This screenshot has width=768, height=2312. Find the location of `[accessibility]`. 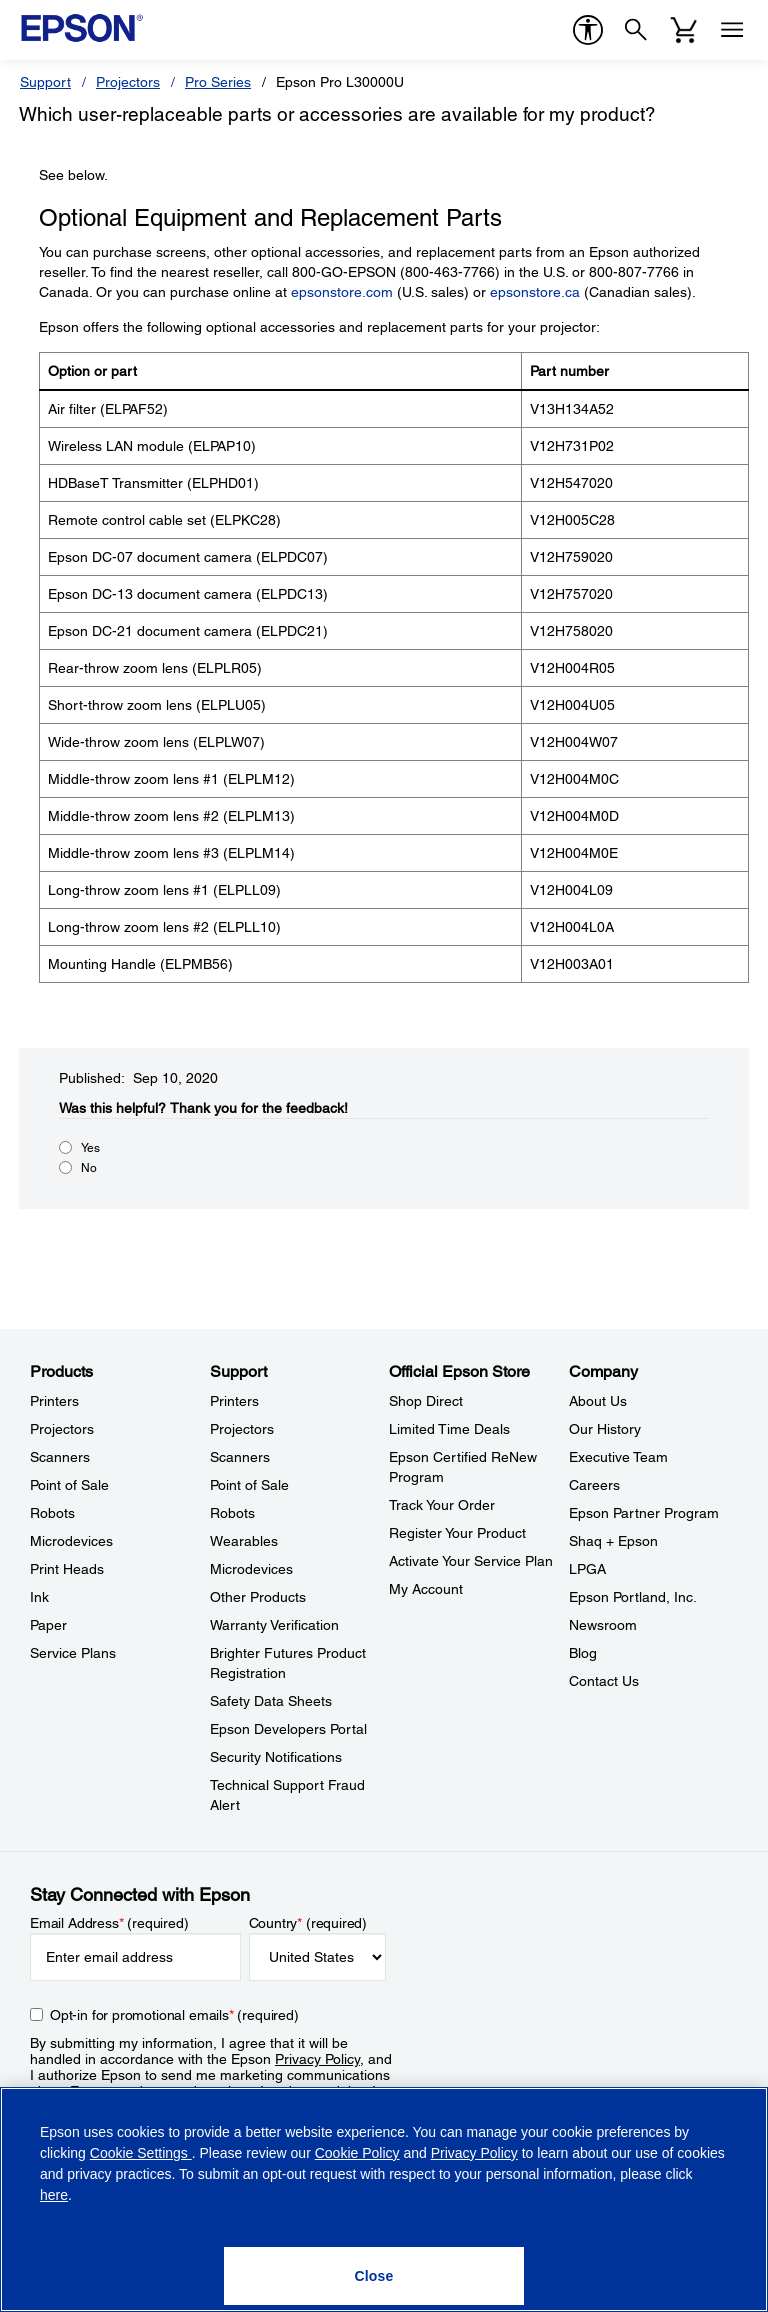

[accessibility] is located at coordinates (588, 30).